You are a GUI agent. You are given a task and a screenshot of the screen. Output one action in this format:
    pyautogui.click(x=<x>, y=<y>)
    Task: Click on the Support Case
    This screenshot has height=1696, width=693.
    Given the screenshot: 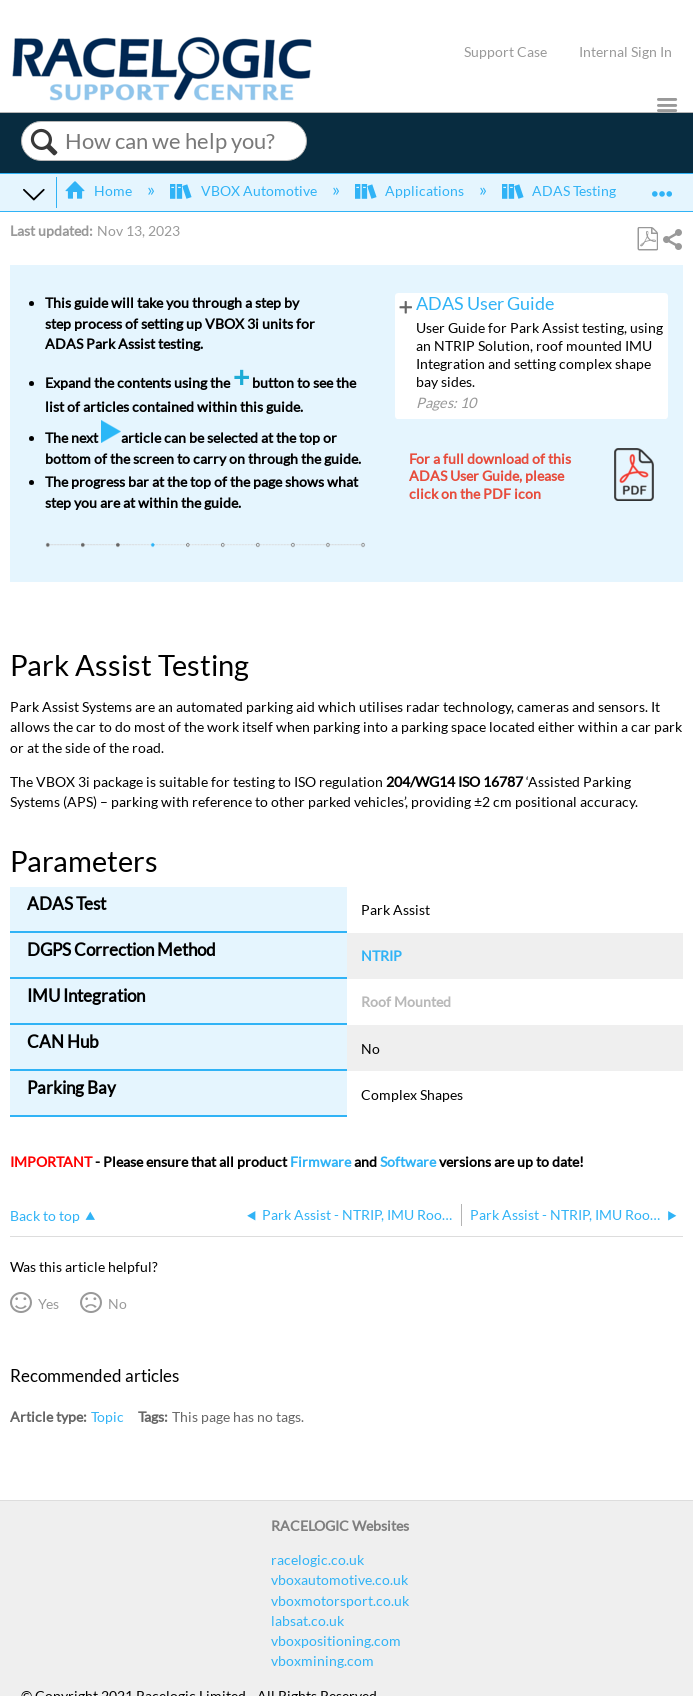 What is the action you would take?
    pyautogui.click(x=505, y=51)
    